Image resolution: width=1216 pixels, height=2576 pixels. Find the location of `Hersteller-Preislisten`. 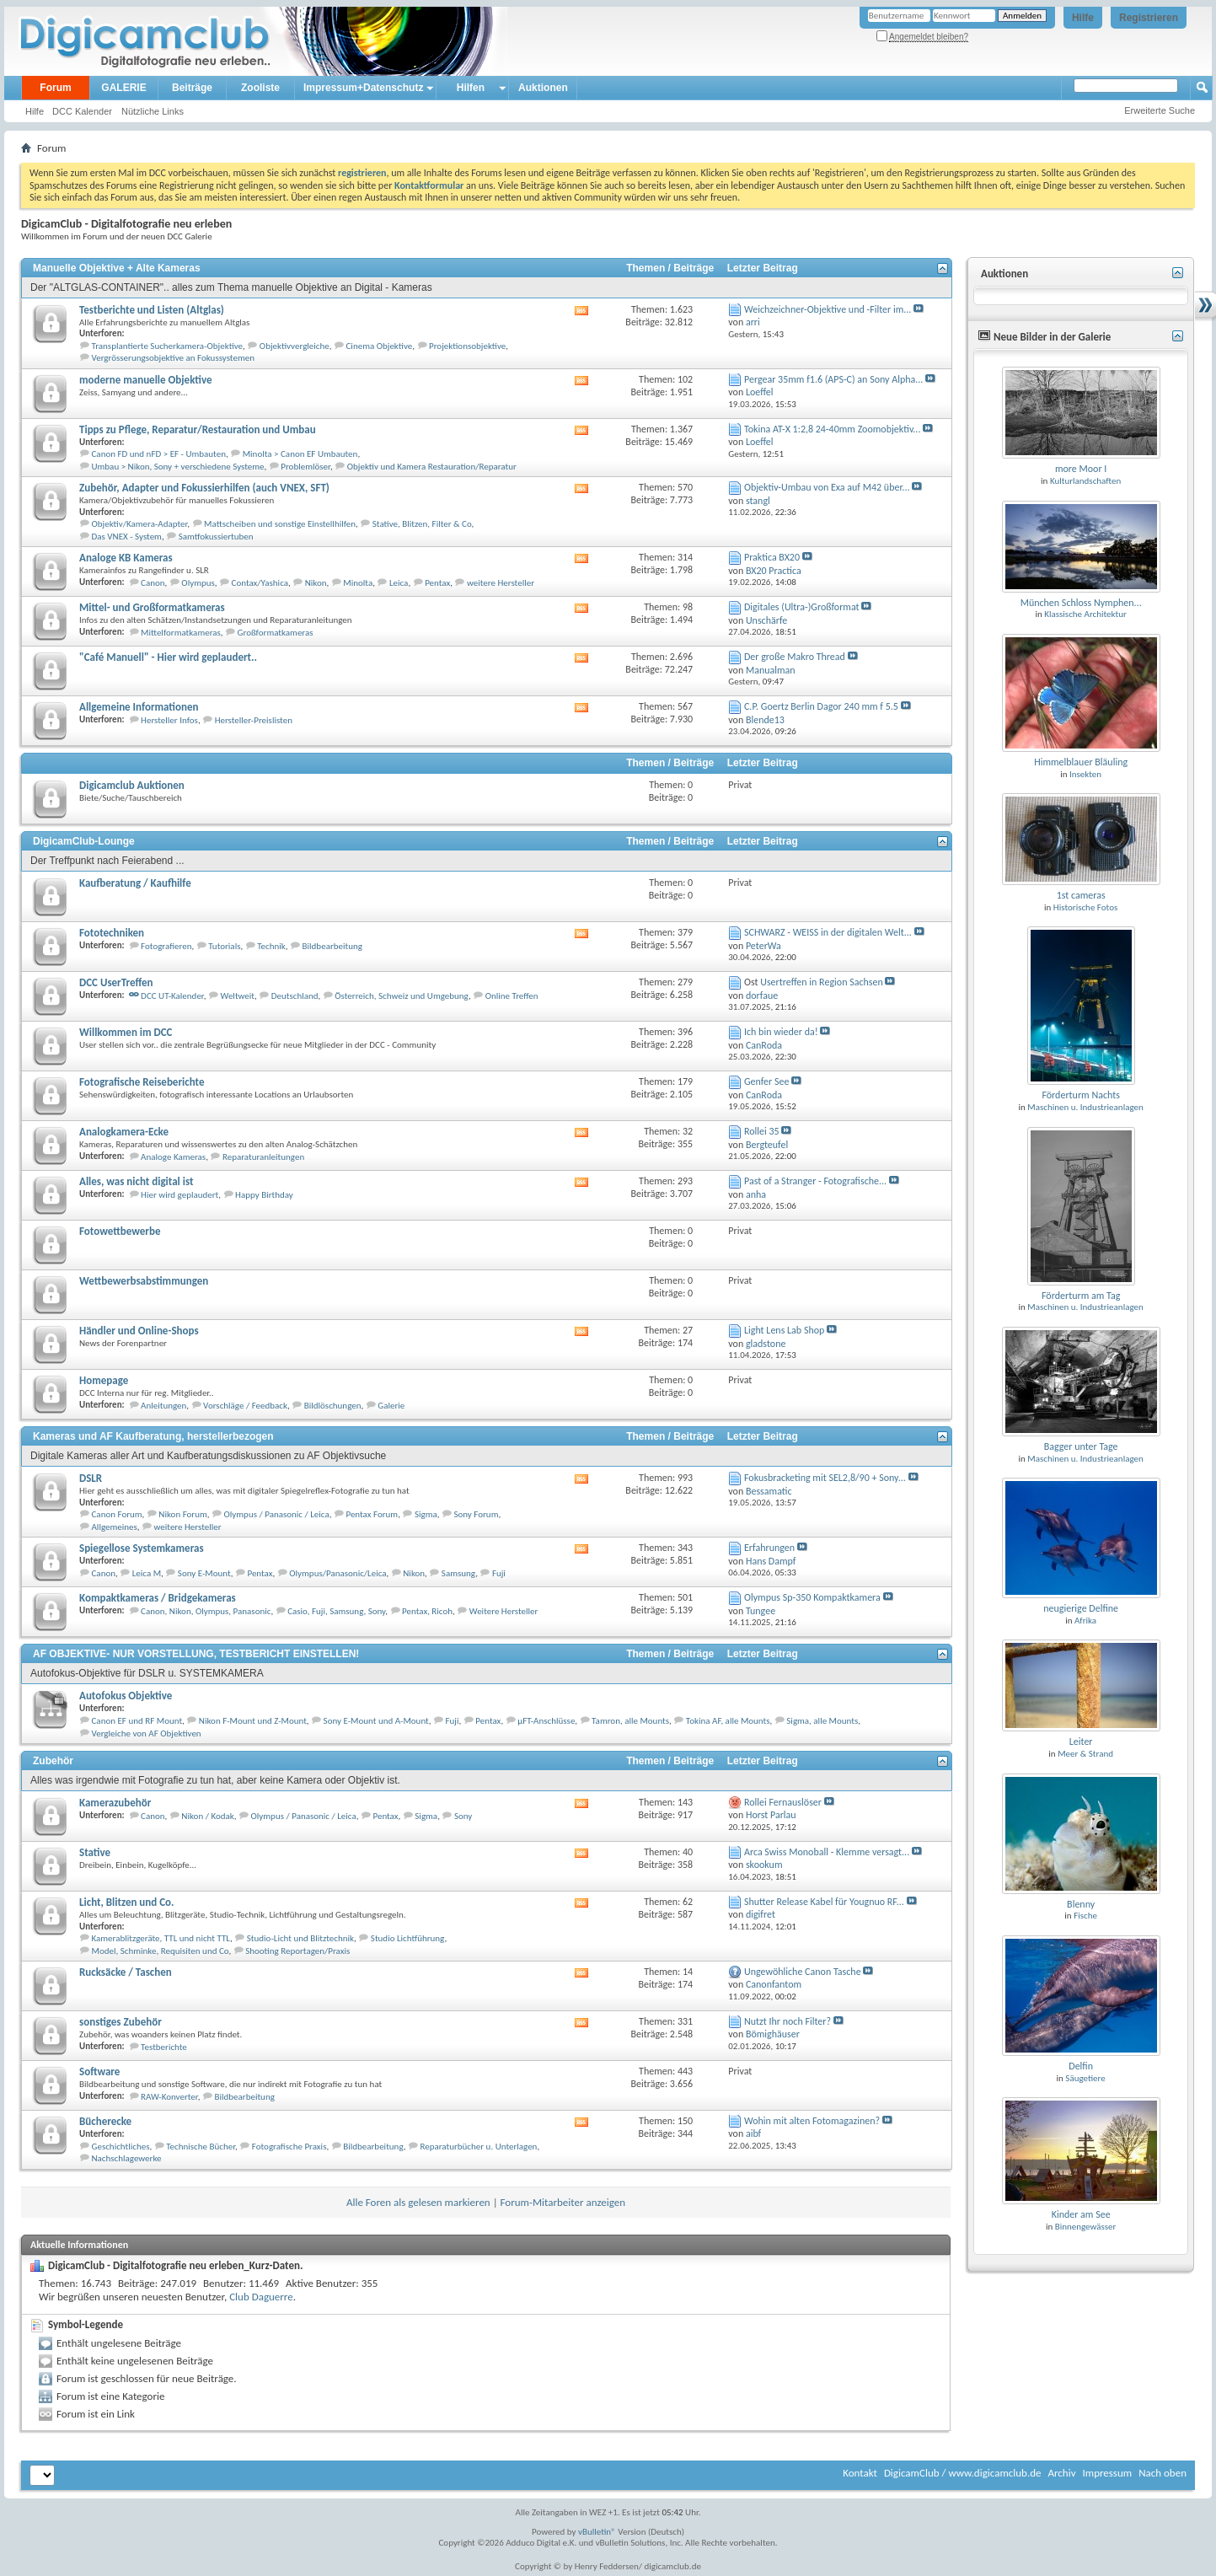

Hersteller-Preislisten is located at coordinates (253, 720).